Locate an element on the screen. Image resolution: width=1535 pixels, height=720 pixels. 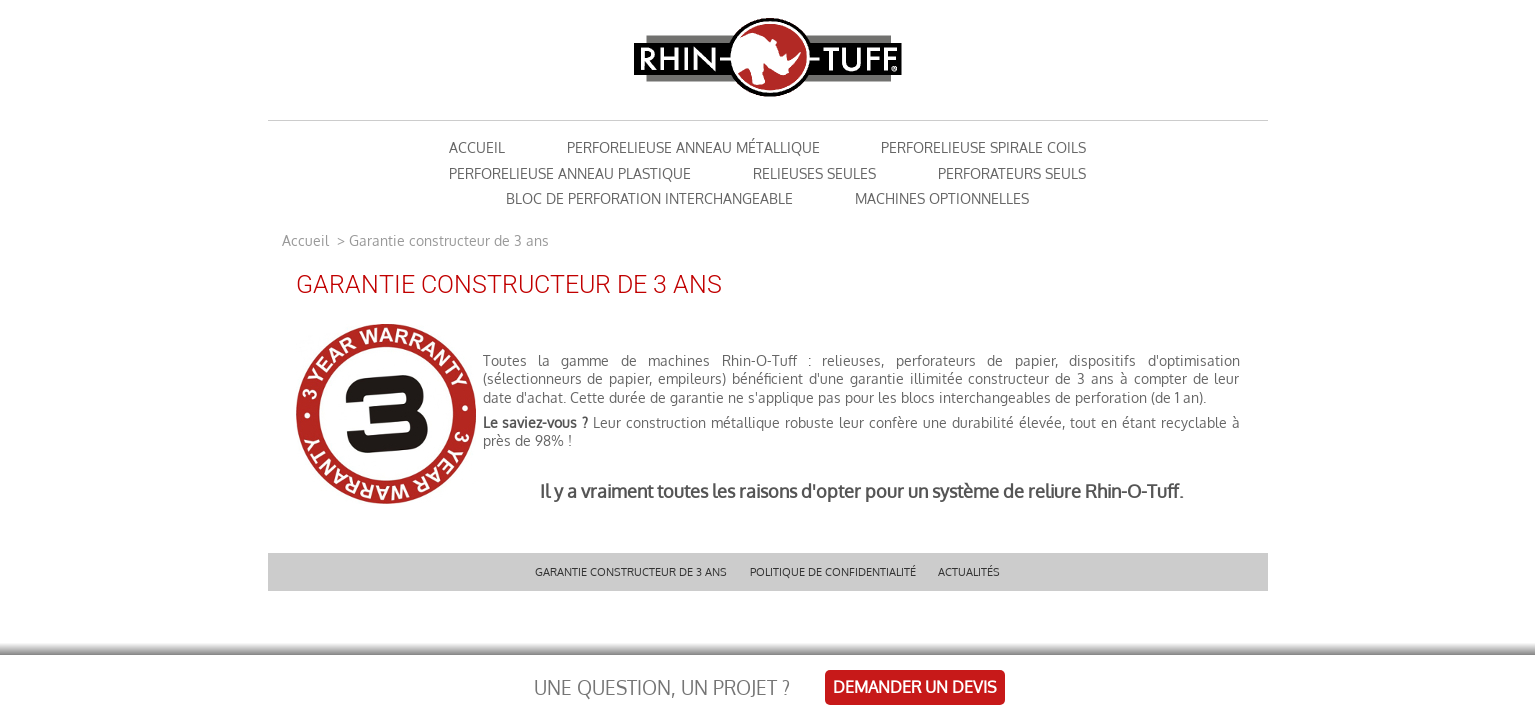
Relieuses seules is located at coordinates (814, 173).